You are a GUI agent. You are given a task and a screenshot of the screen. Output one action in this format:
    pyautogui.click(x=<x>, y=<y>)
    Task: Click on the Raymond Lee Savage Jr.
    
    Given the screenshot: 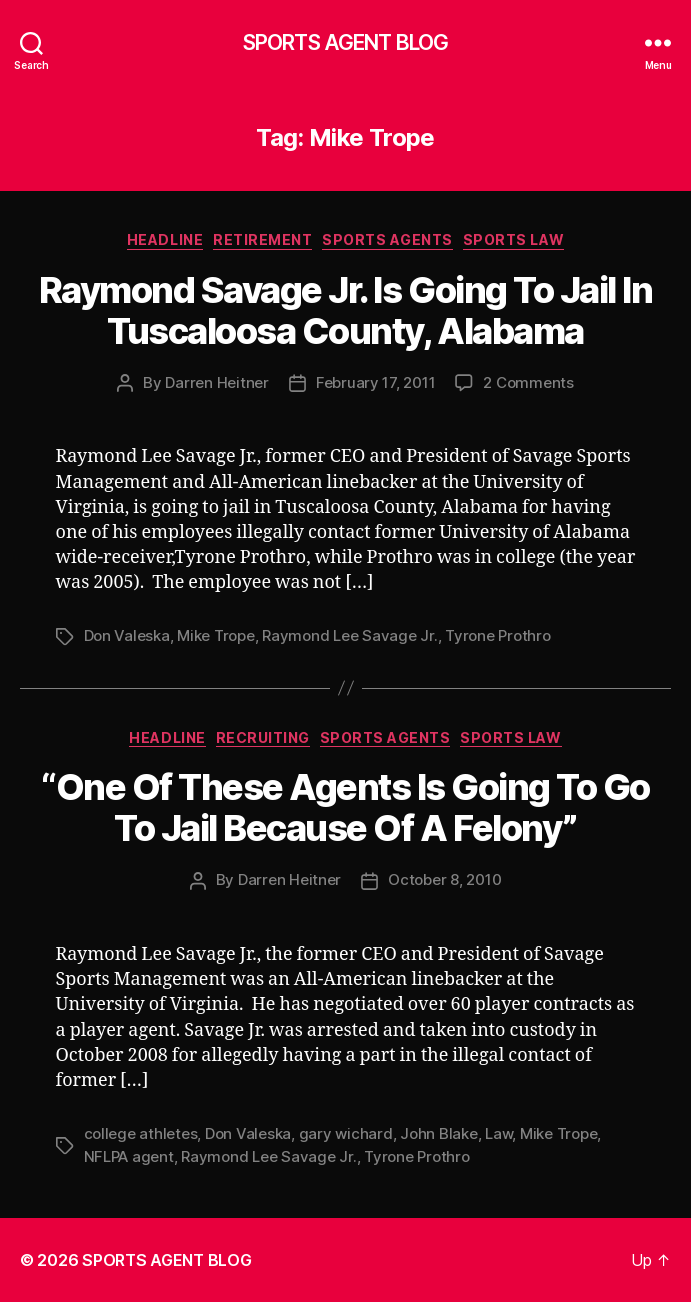 What is the action you would take?
    pyautogui.click(x=349, y=635)
    